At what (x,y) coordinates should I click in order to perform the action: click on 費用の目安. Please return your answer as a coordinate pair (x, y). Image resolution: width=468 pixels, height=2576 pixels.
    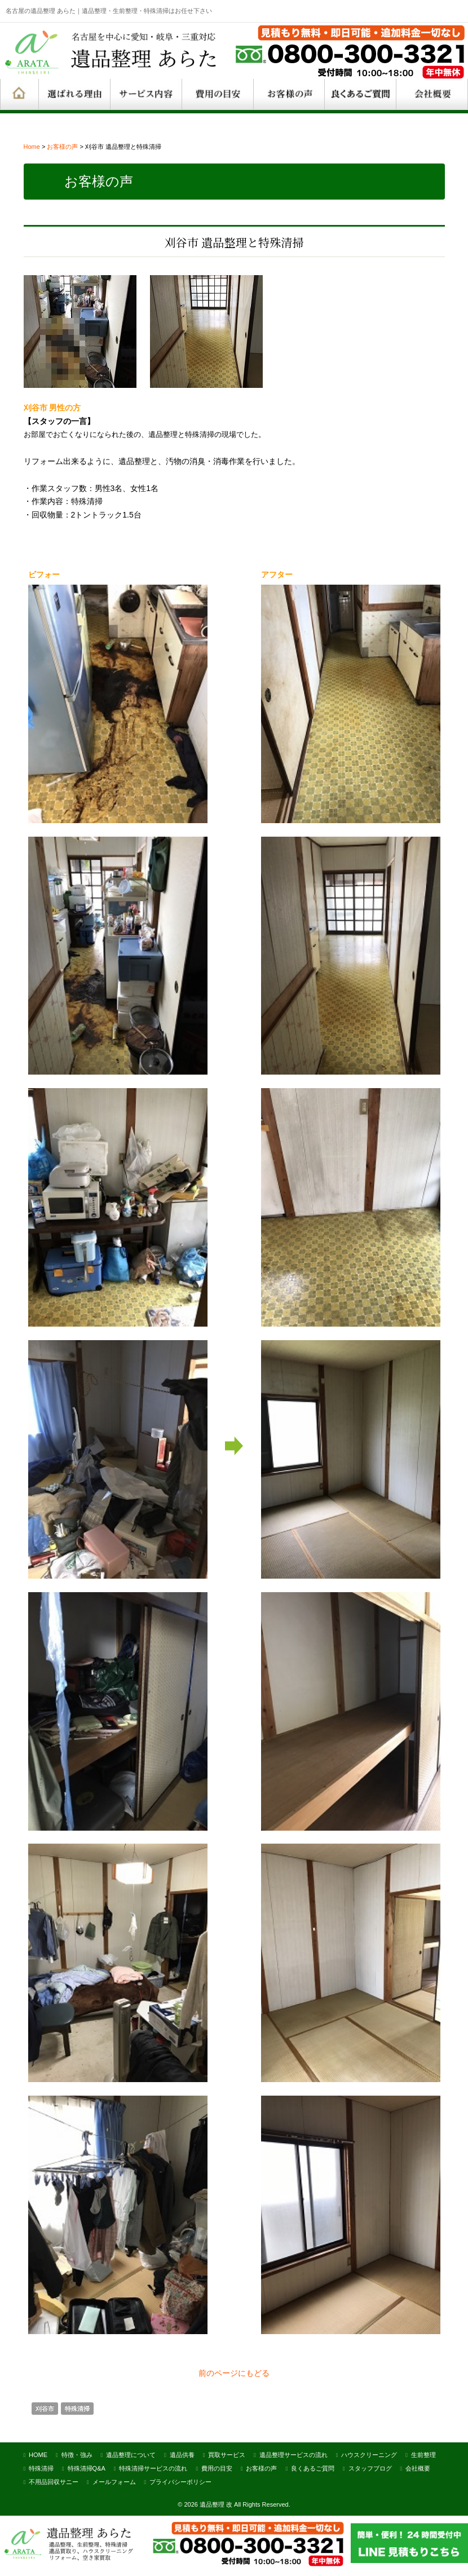
    Looking at the image, I should click on (216, 2466).